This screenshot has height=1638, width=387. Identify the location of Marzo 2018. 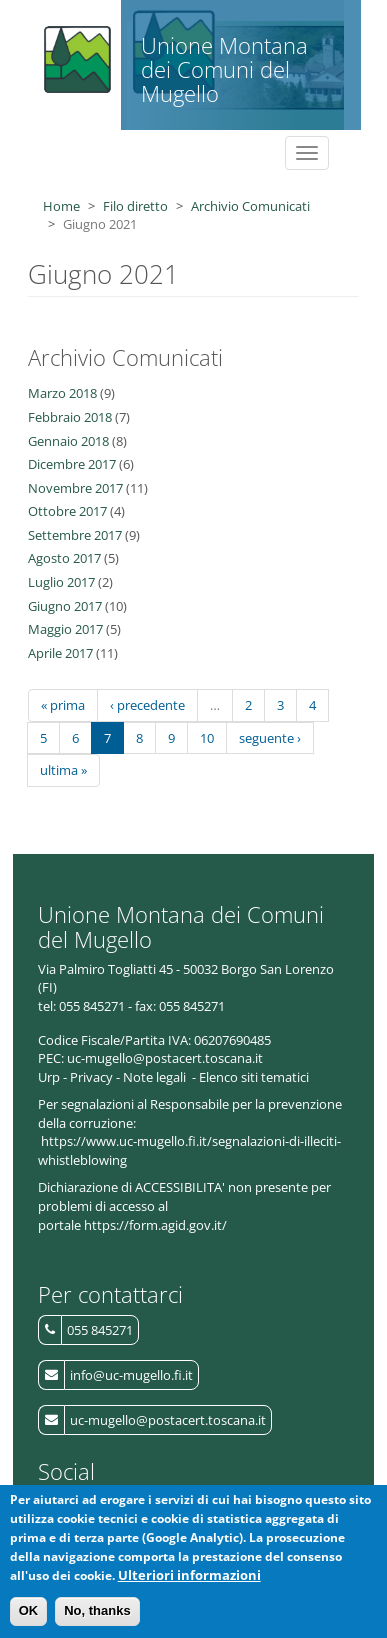
(62, 393).